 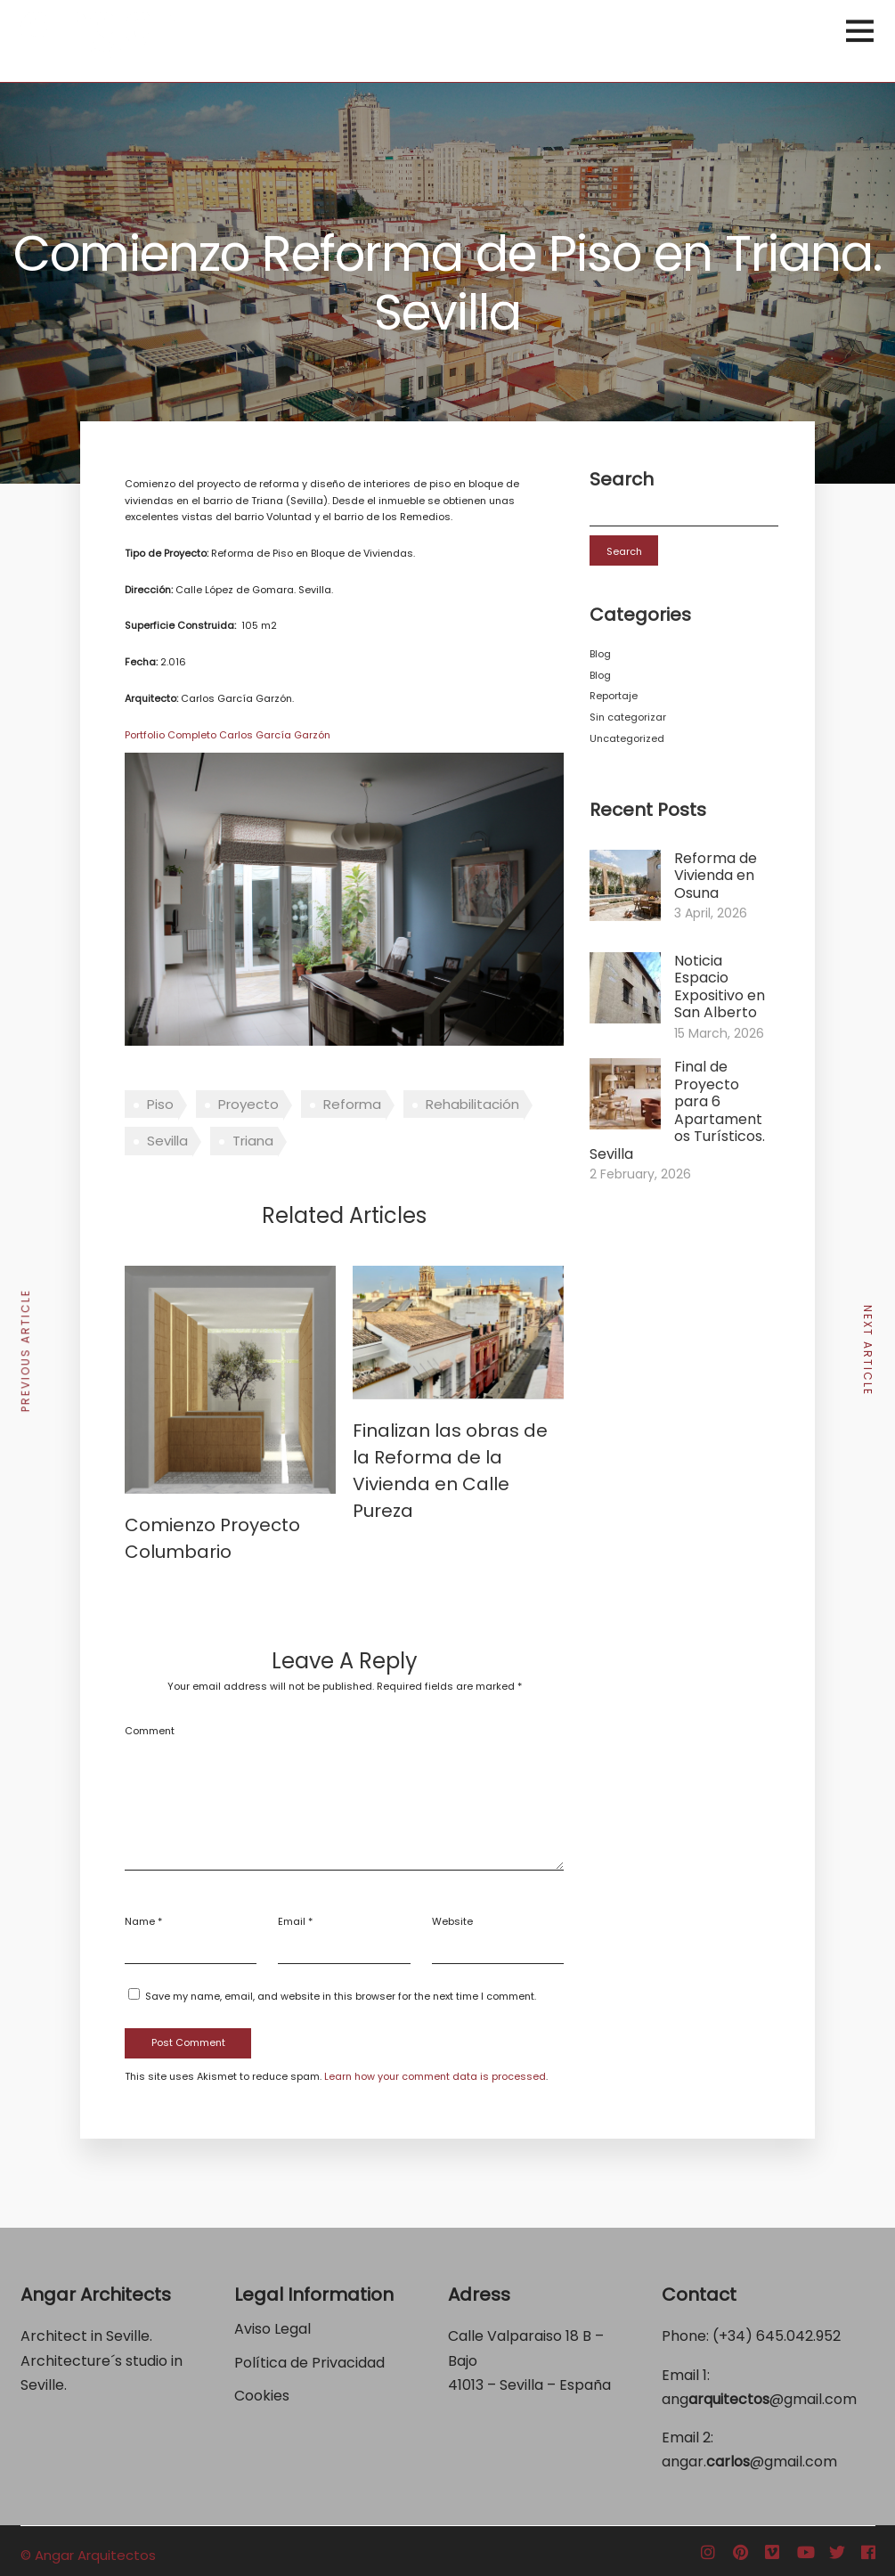 What do you see at coordinates (452, 1921) in the screenshot?
I see `Website` at bounding box center [452, 1921].